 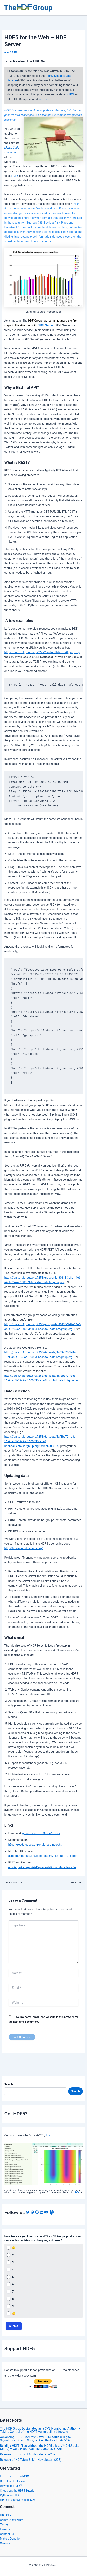 What do you see at coordinates (11, 2486) in the screenshot?
I see `Download HDF5` at bounding box center [11, 2486].